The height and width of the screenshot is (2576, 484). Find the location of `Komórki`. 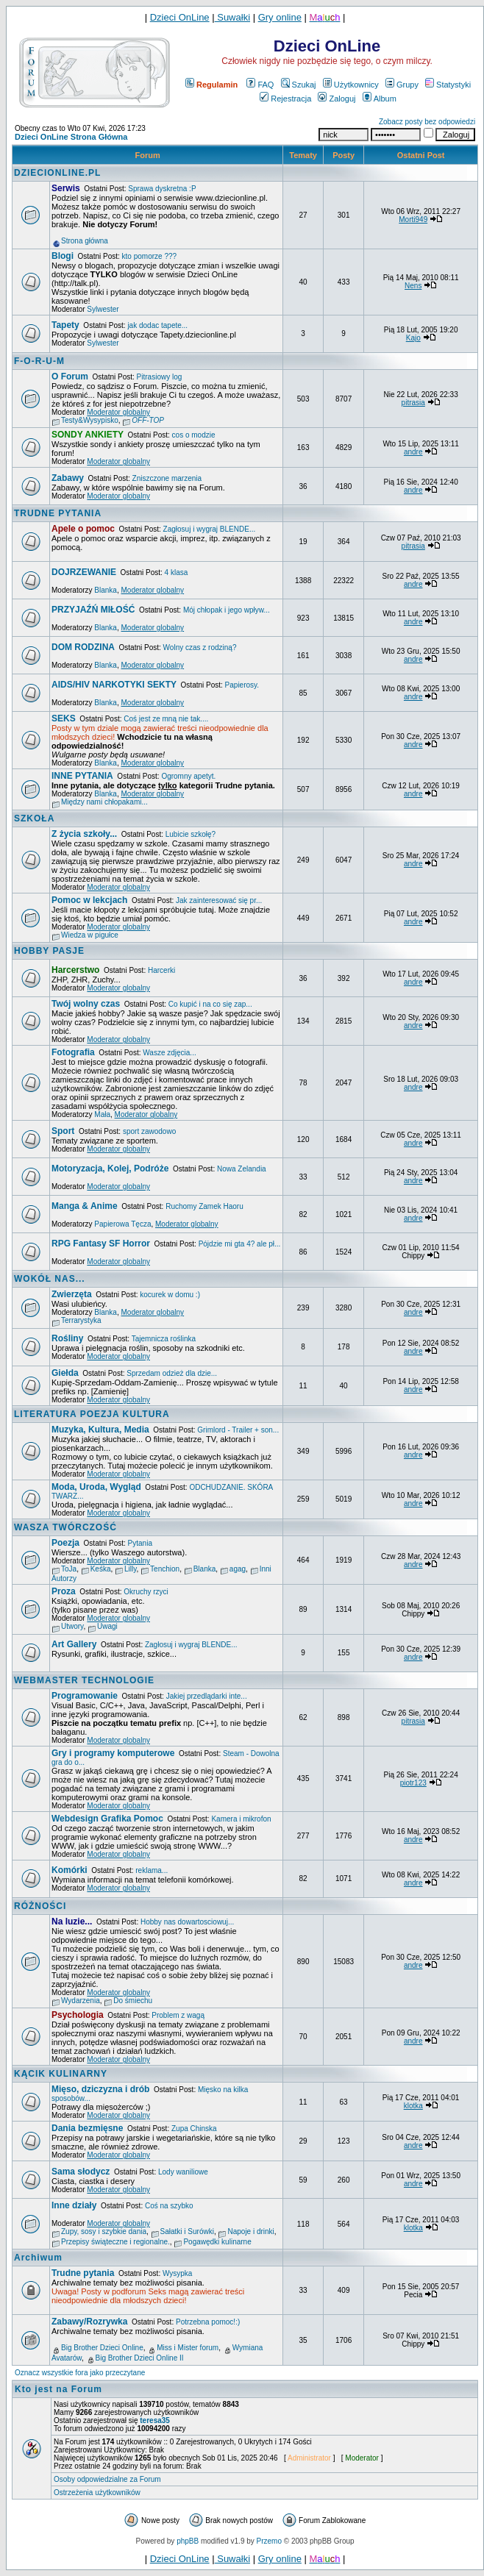

Komórki is located at coordinates (69, 1870).